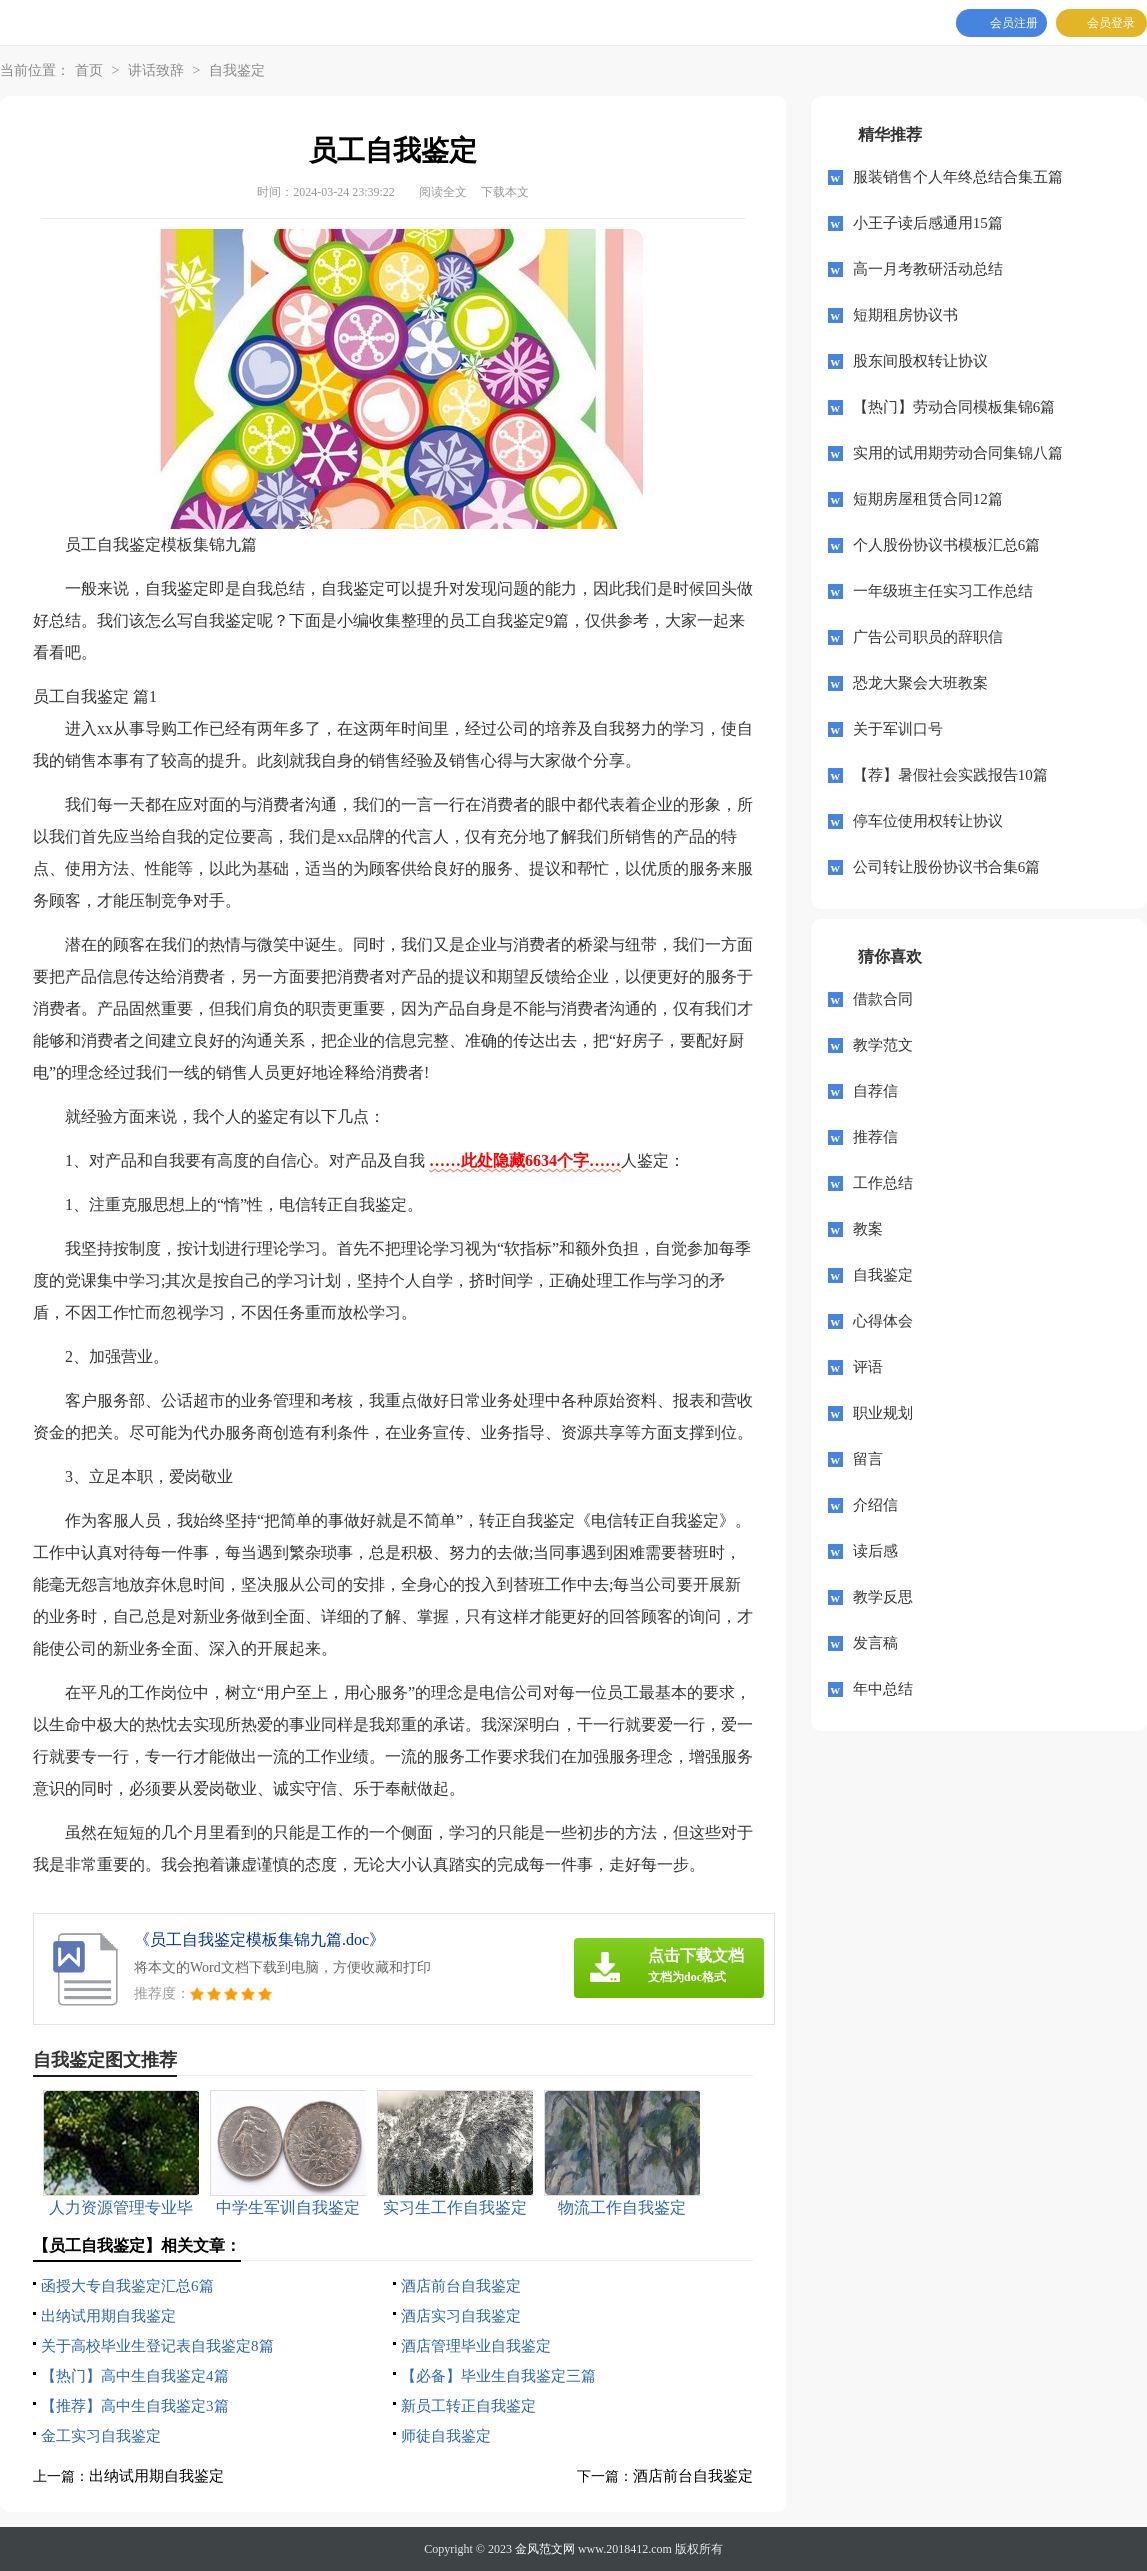  I want to click on 发言稿, so click(875, 1643).